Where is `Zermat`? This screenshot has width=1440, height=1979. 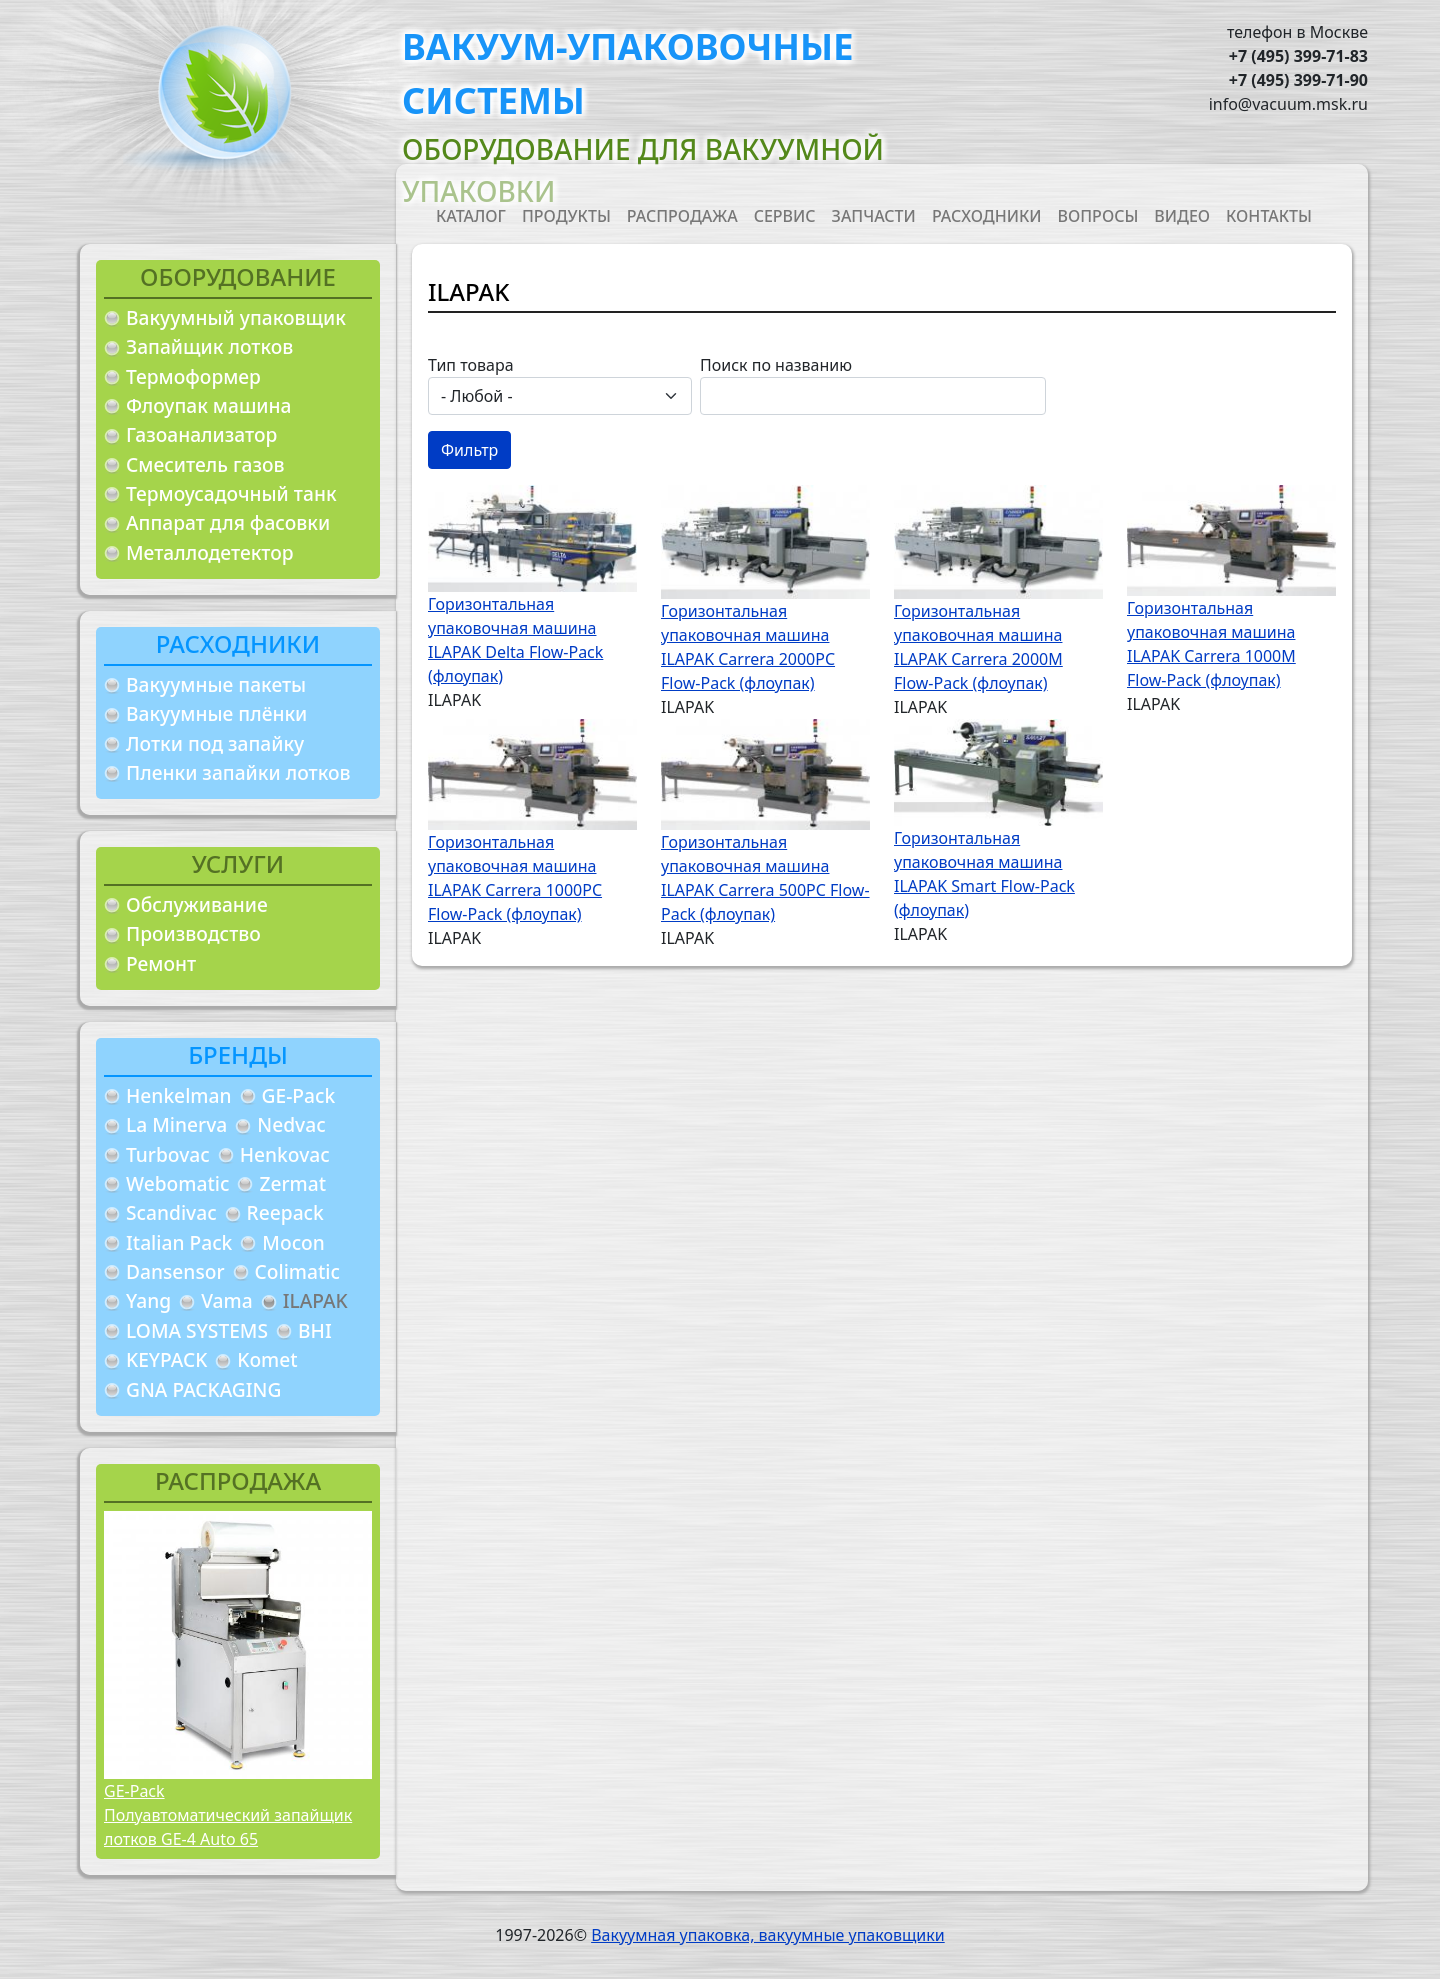
Zermat is located at coordinates (292, 1183).